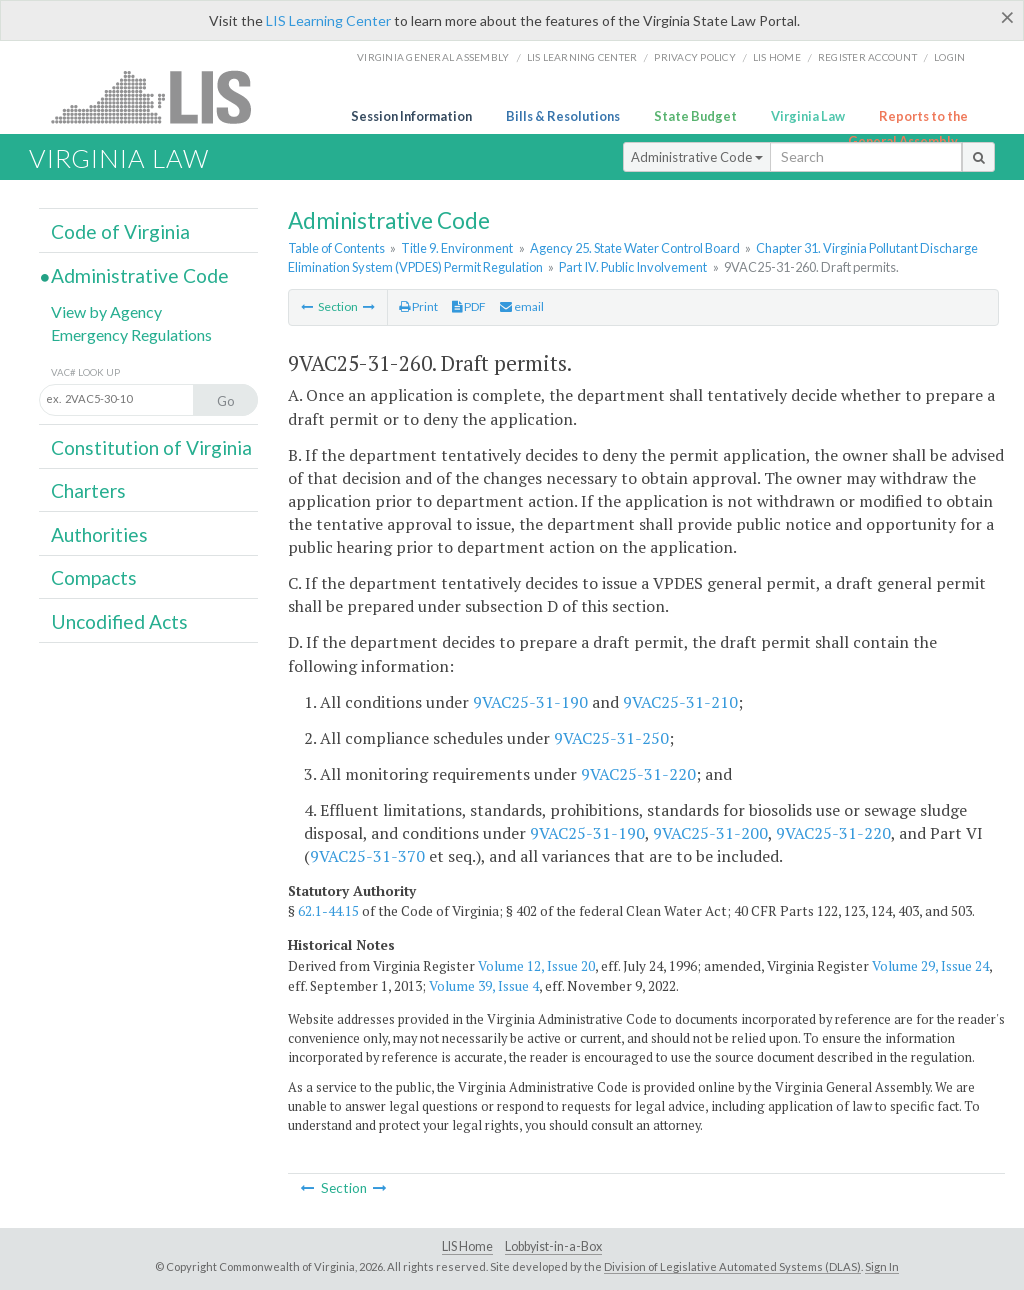  What do you see at coordinates (99, 534) in the screenshot?
I see `Authorities` at bounding box center [99, 534].